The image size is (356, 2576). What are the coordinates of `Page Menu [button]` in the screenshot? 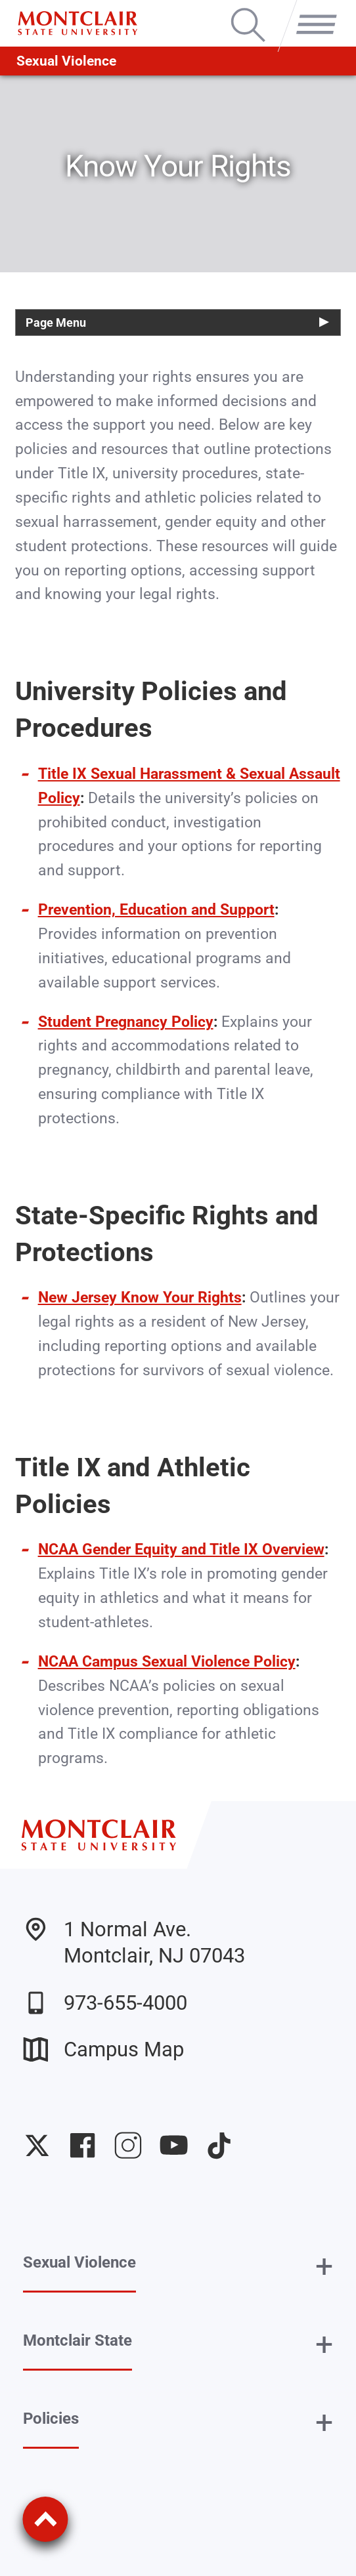 It's located at (56, 322).